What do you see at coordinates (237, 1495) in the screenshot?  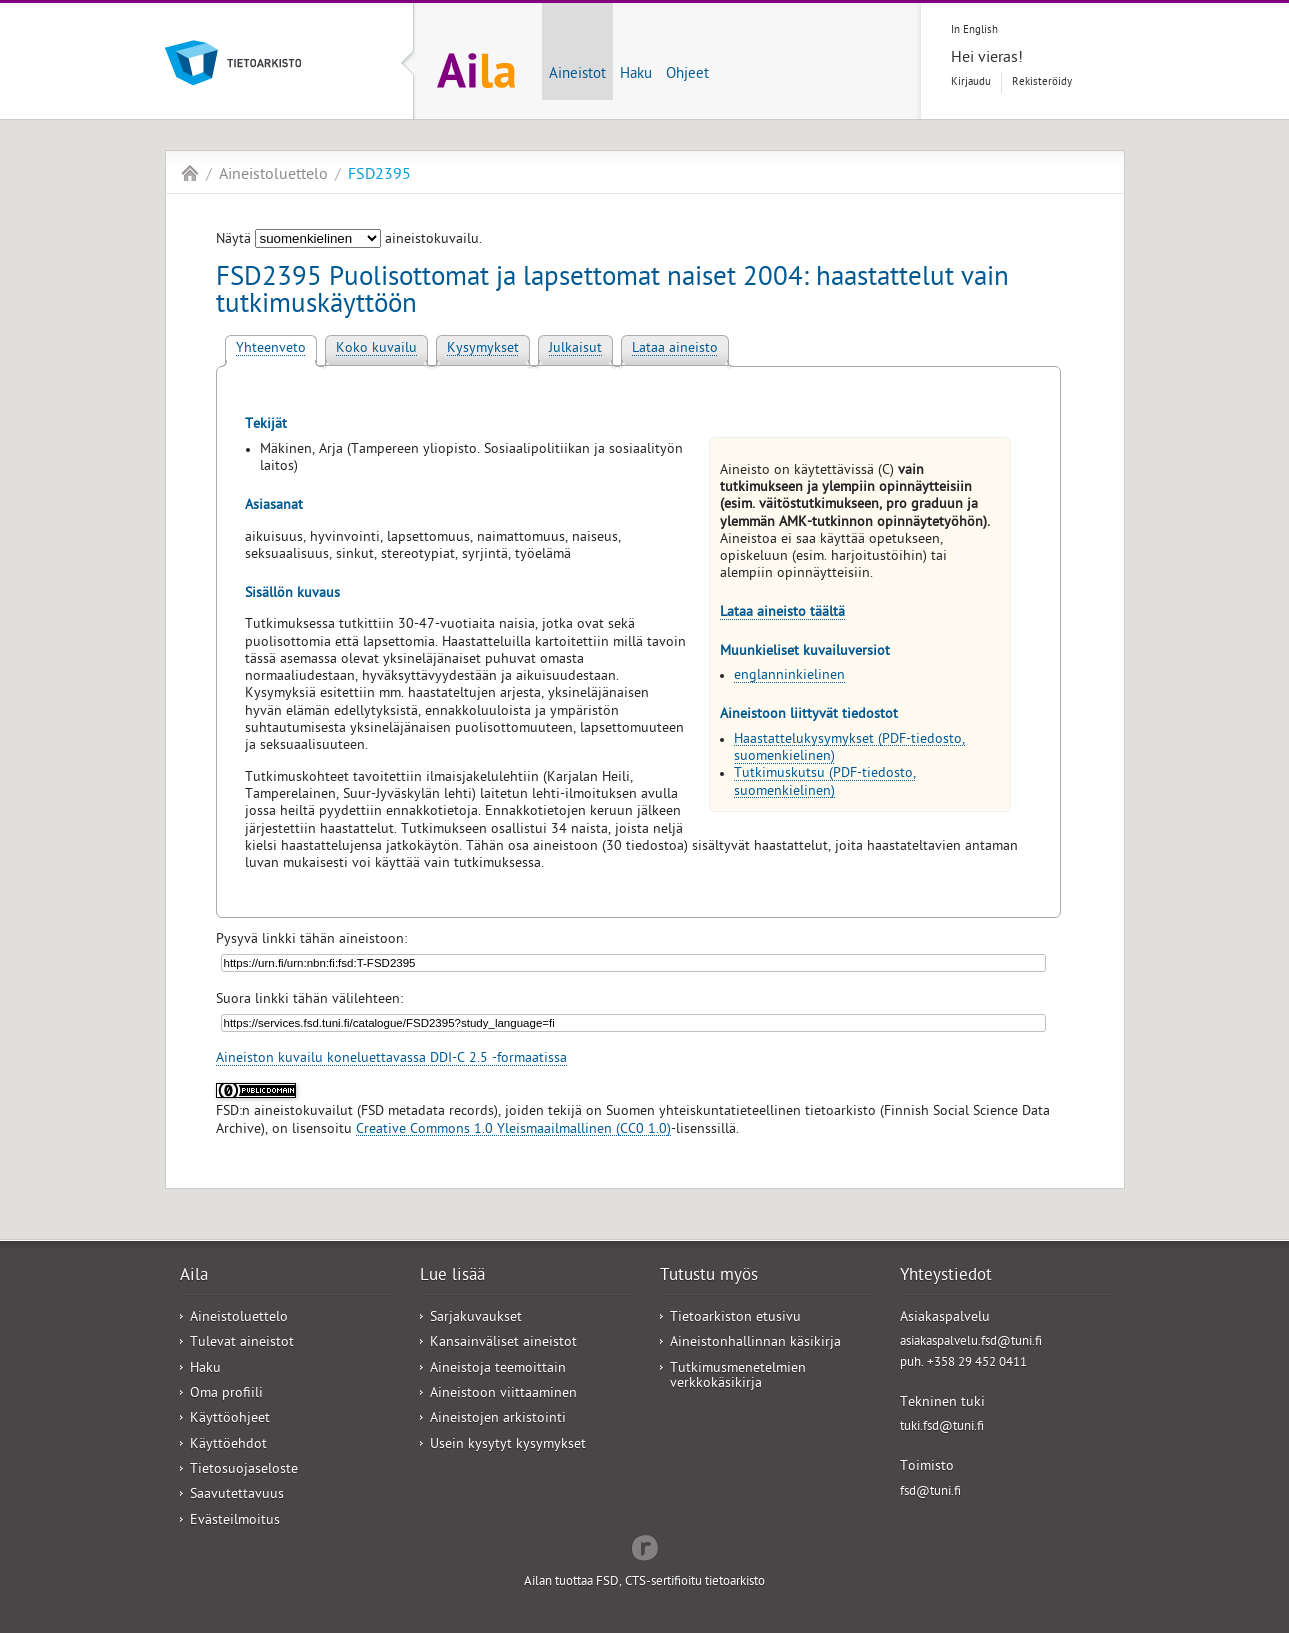 I see `Saavutettavuus` at bounding box center [237, 1495].